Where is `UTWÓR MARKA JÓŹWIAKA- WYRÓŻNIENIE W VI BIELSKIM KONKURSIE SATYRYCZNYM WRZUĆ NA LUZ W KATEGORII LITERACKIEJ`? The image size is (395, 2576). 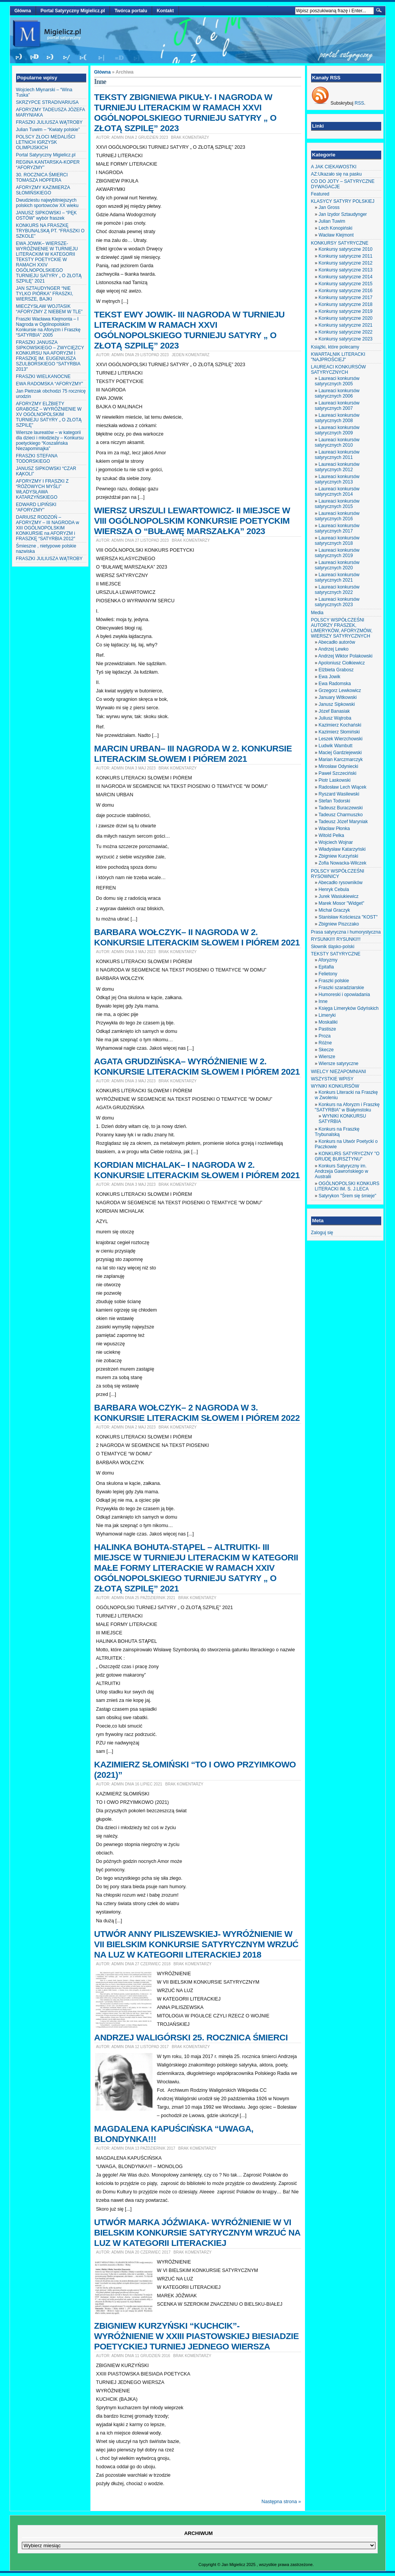 UTWÓR MARKA JÓŹWIAKA- WYRÓŻNIENIE W VI BIELSKIM KONKURSIE SATYRYCZNYM WRZUĆ NA LUZ W KATEGORII LITERACKIEJ is located at coordinates (197, 2232).